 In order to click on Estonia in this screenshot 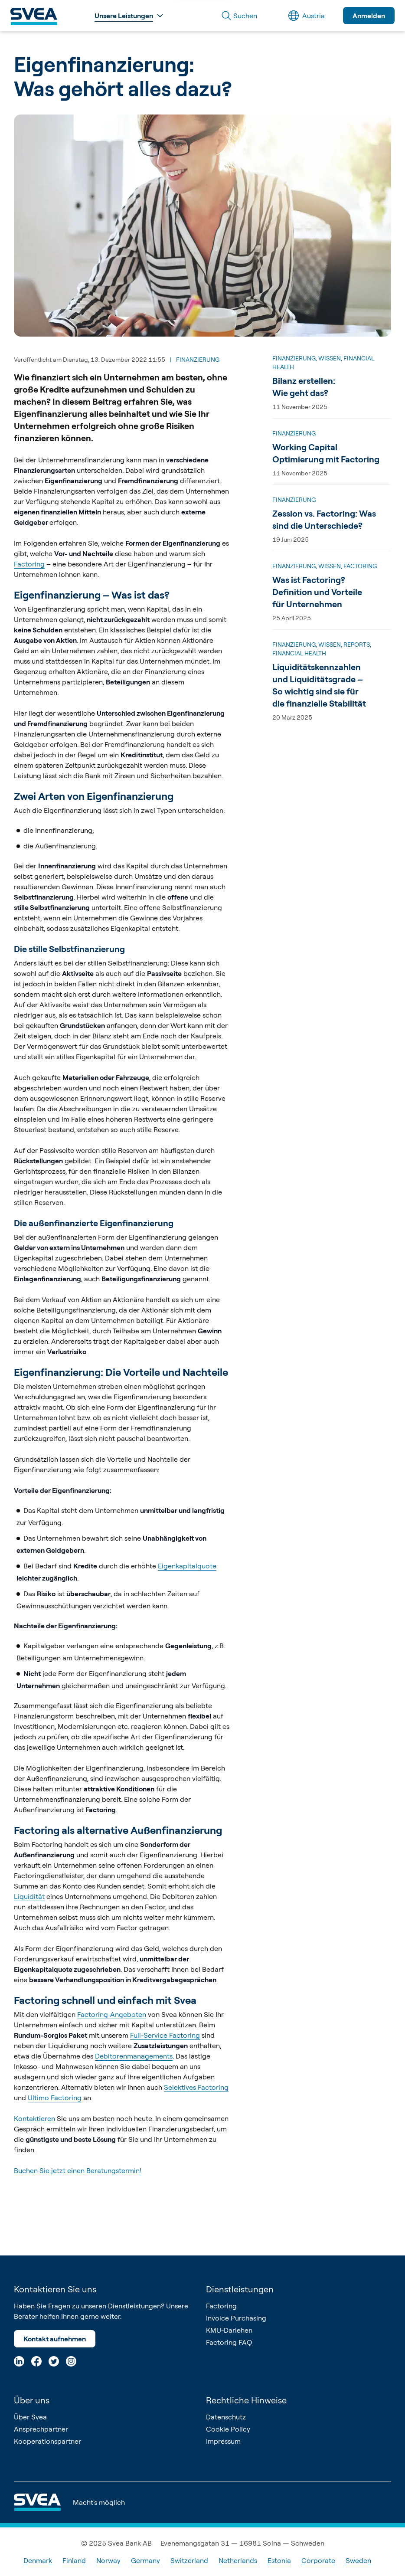, I will do `click(279, 2560)`.